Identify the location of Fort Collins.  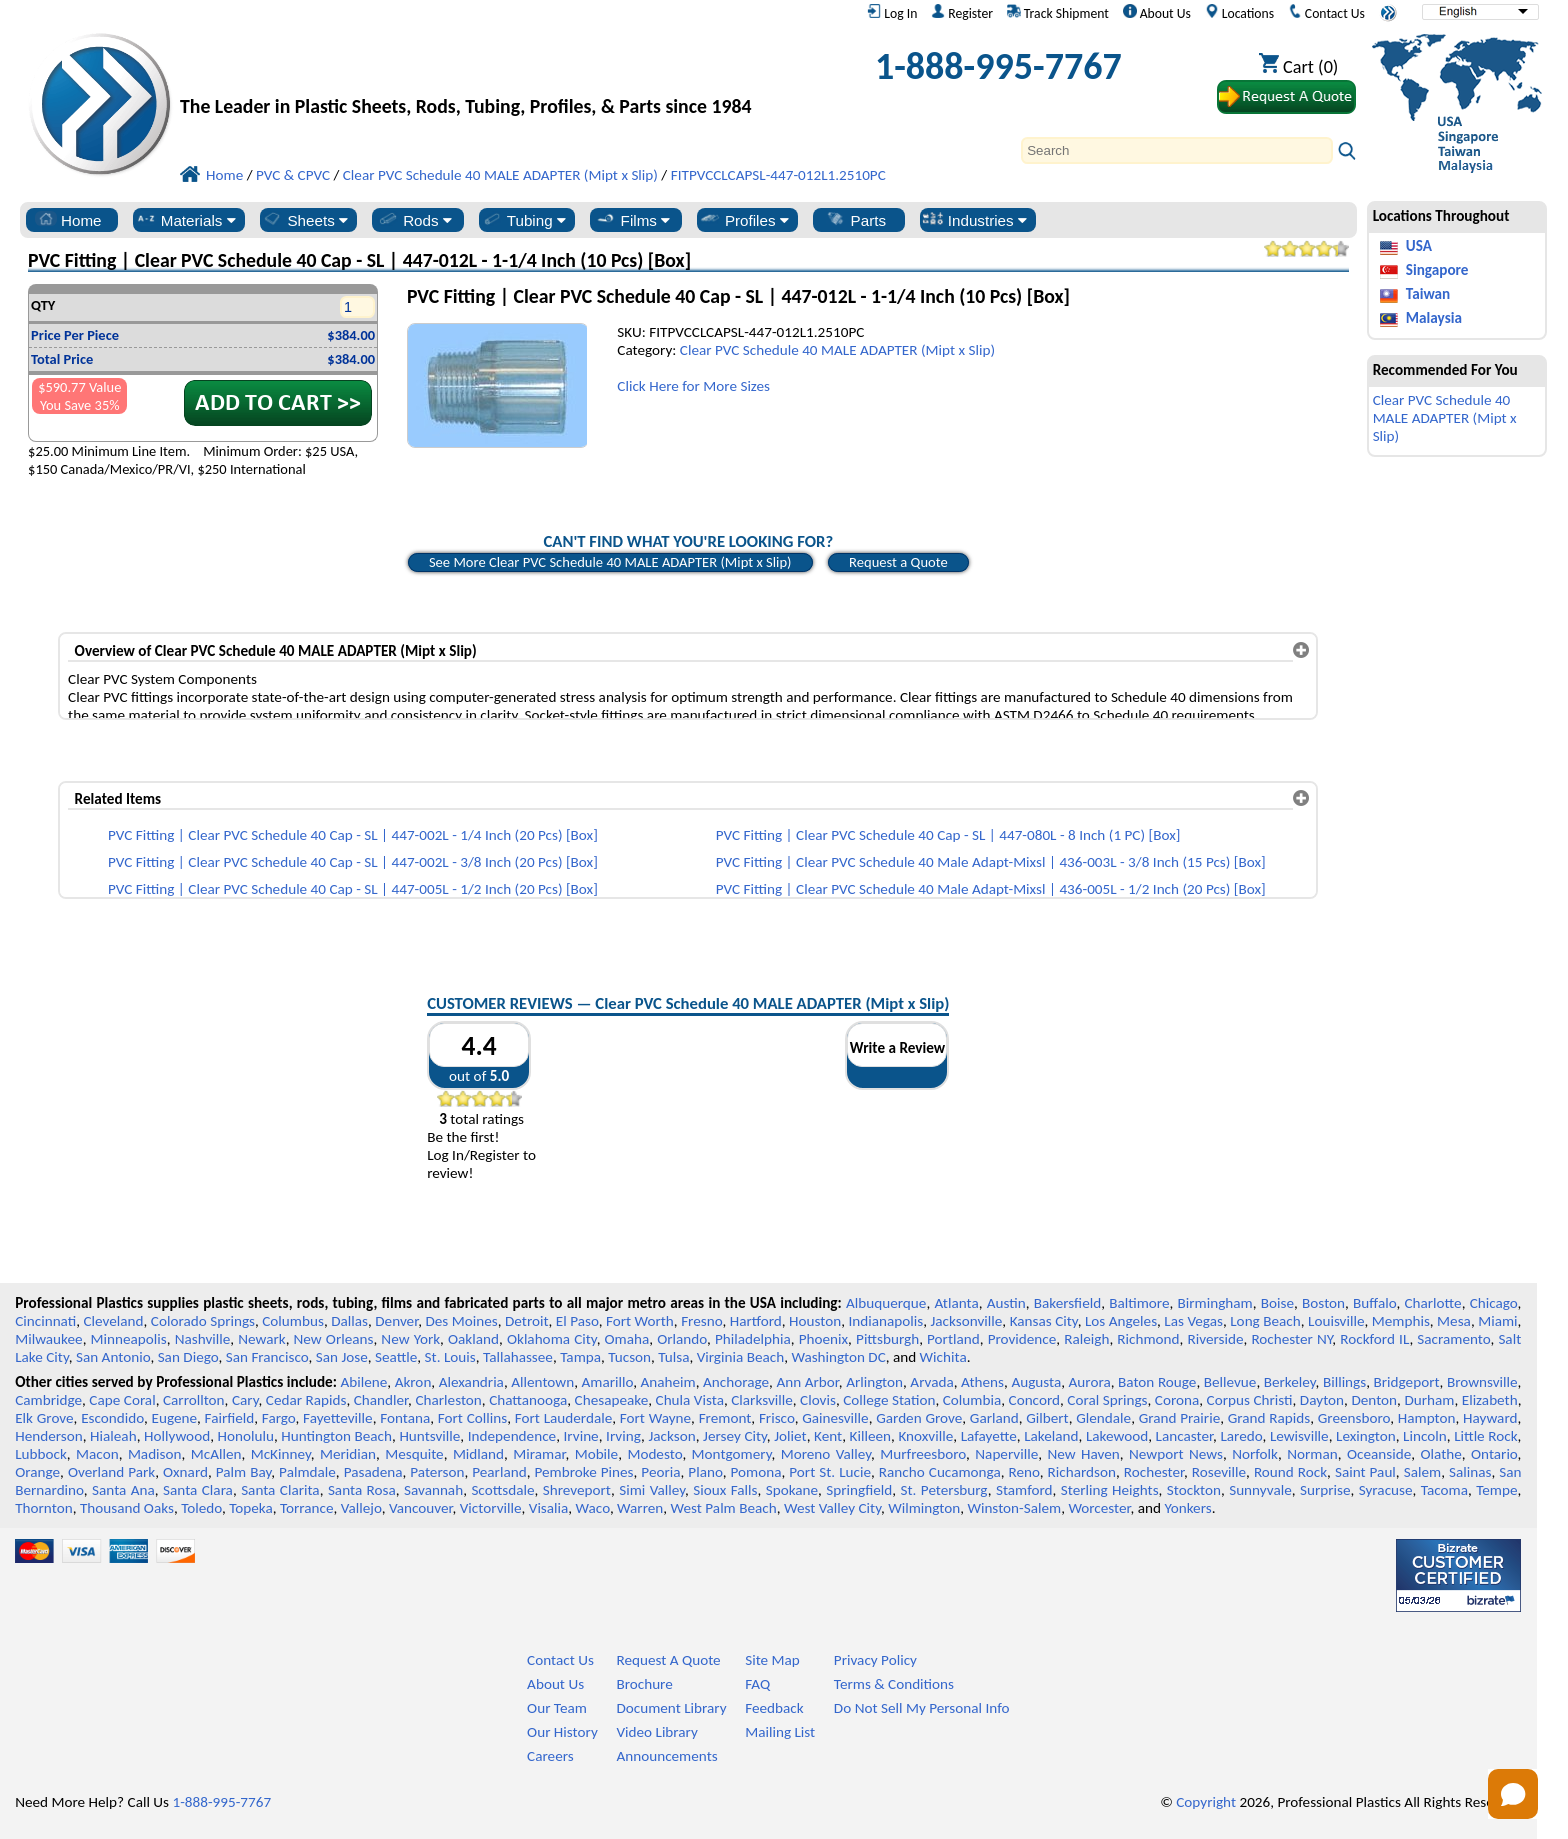
(472, 1418).